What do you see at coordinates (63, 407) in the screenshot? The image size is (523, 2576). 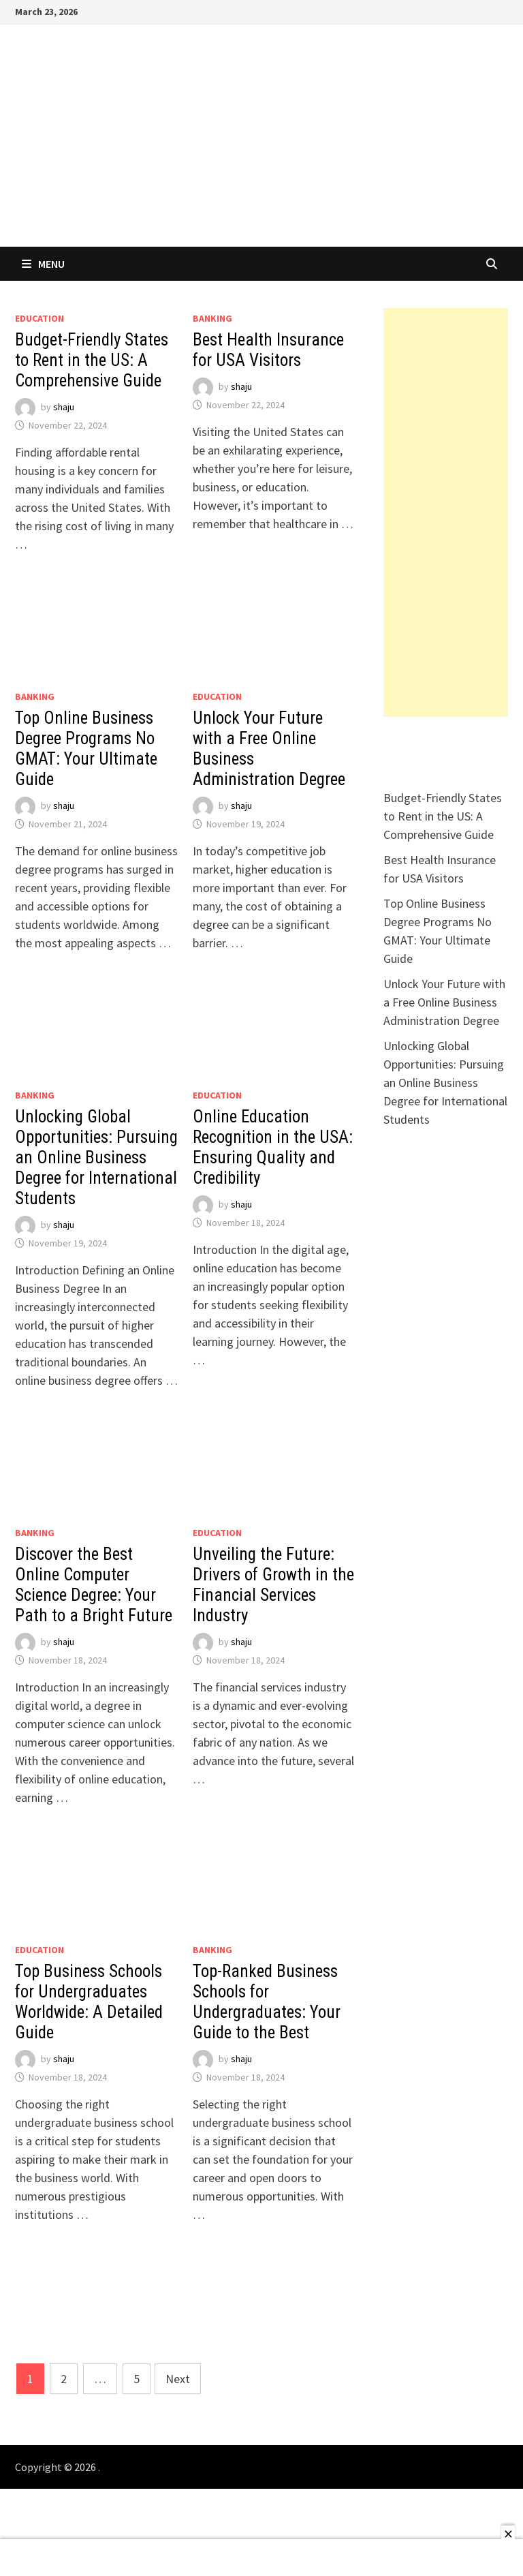 I see `shaju` at bounding box center [63, 407].